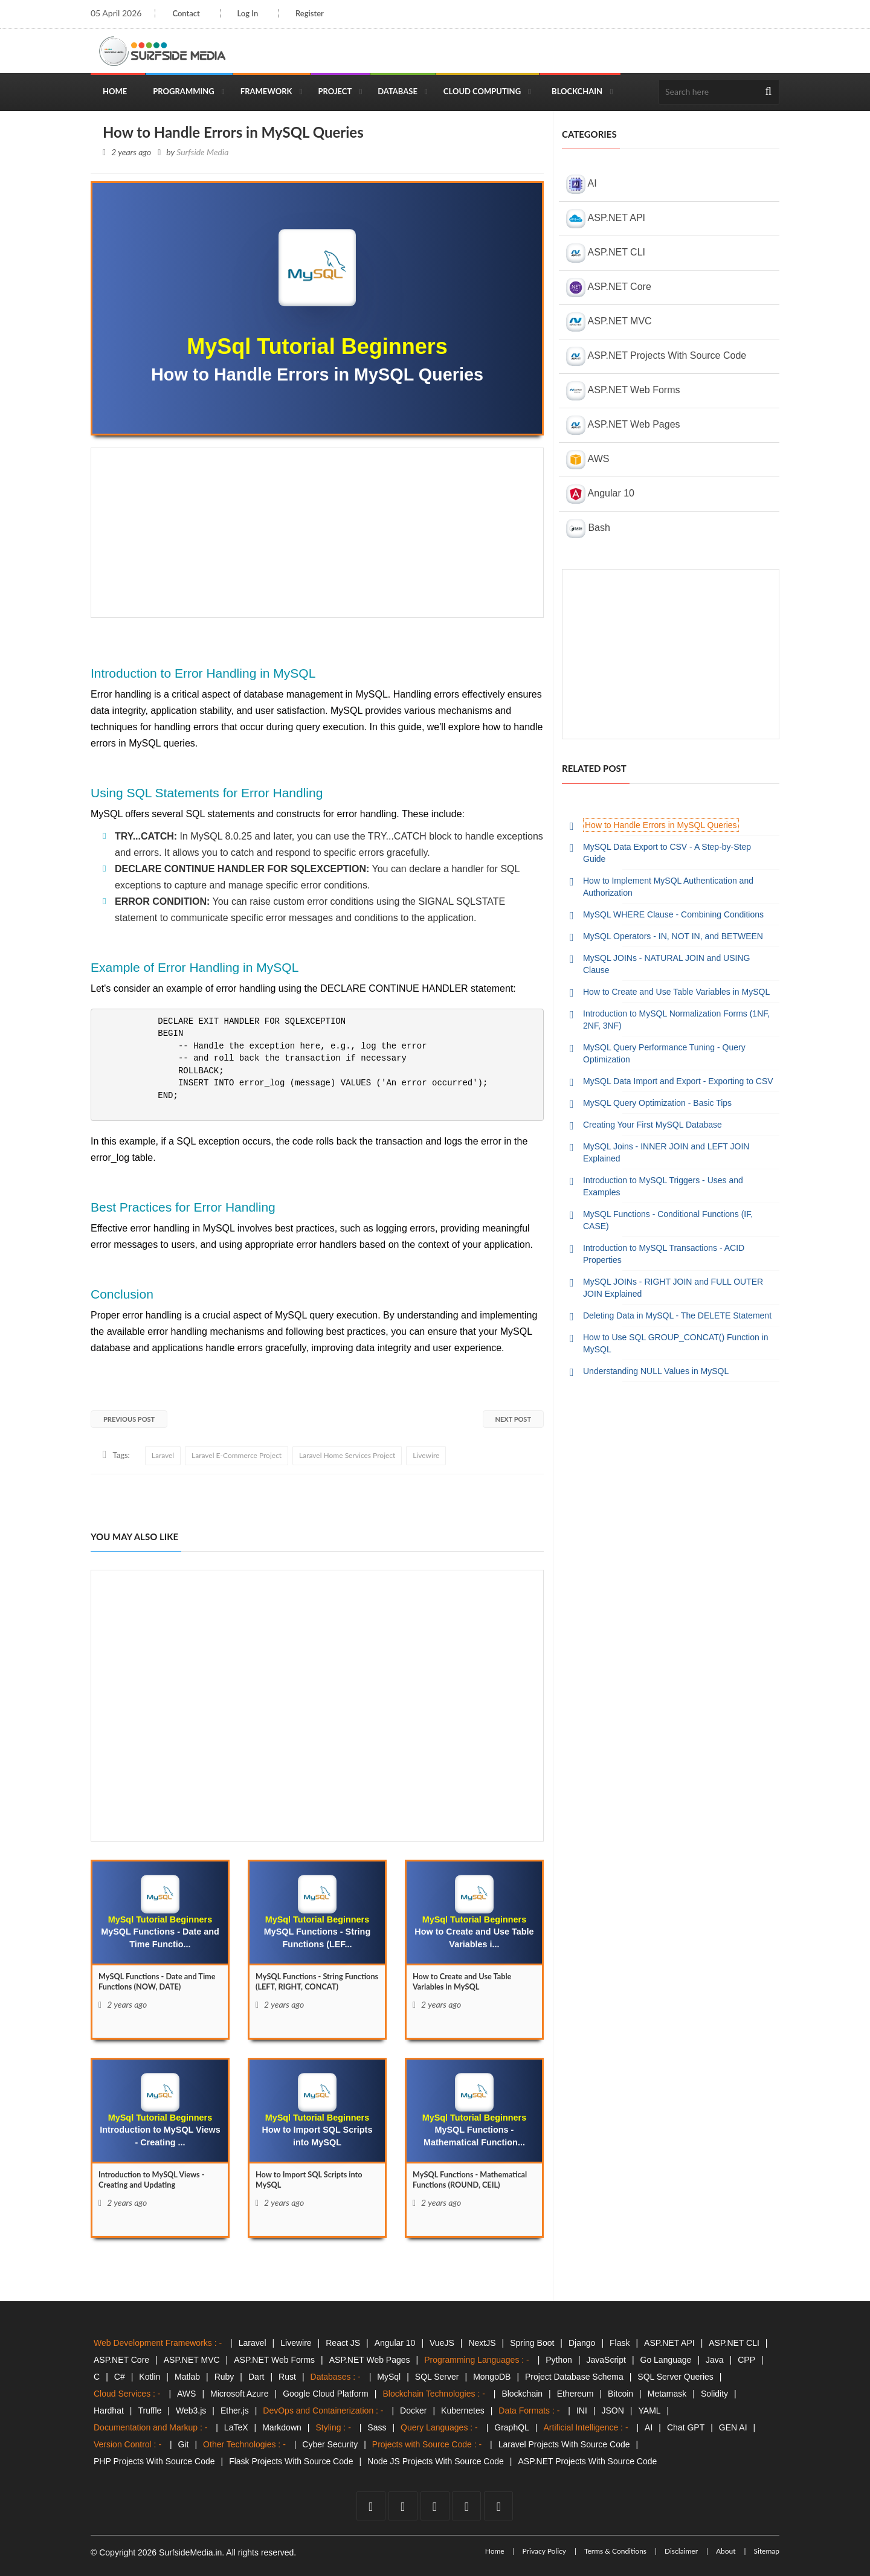  What do you see at coordinates (581, 2410) in the screenshot?
I see `INI` at bounding box center [581, 2410].